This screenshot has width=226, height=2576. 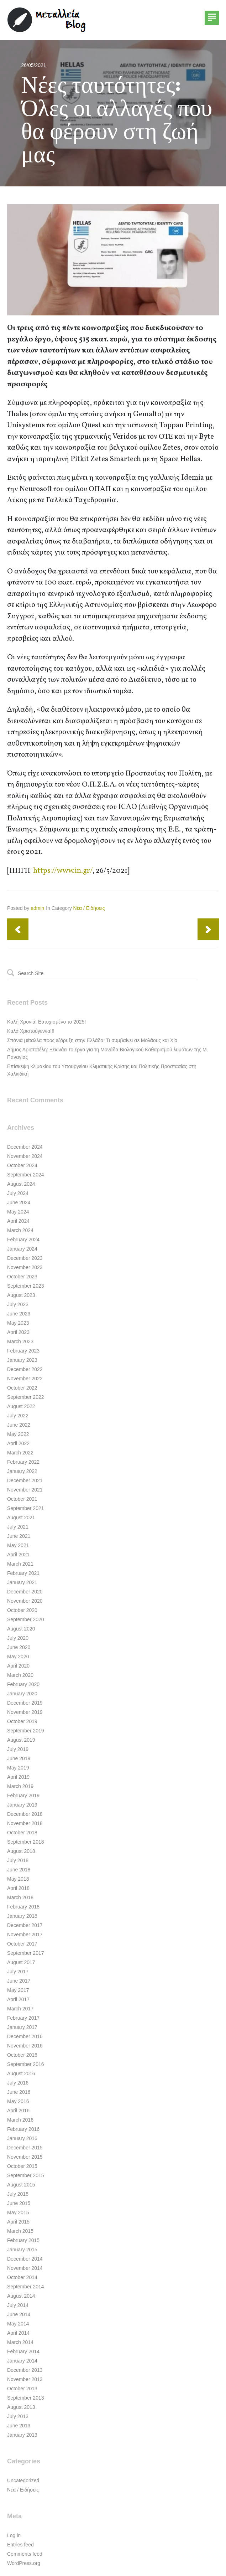 I want to click on December 2015, so click(x=25, y=2147).